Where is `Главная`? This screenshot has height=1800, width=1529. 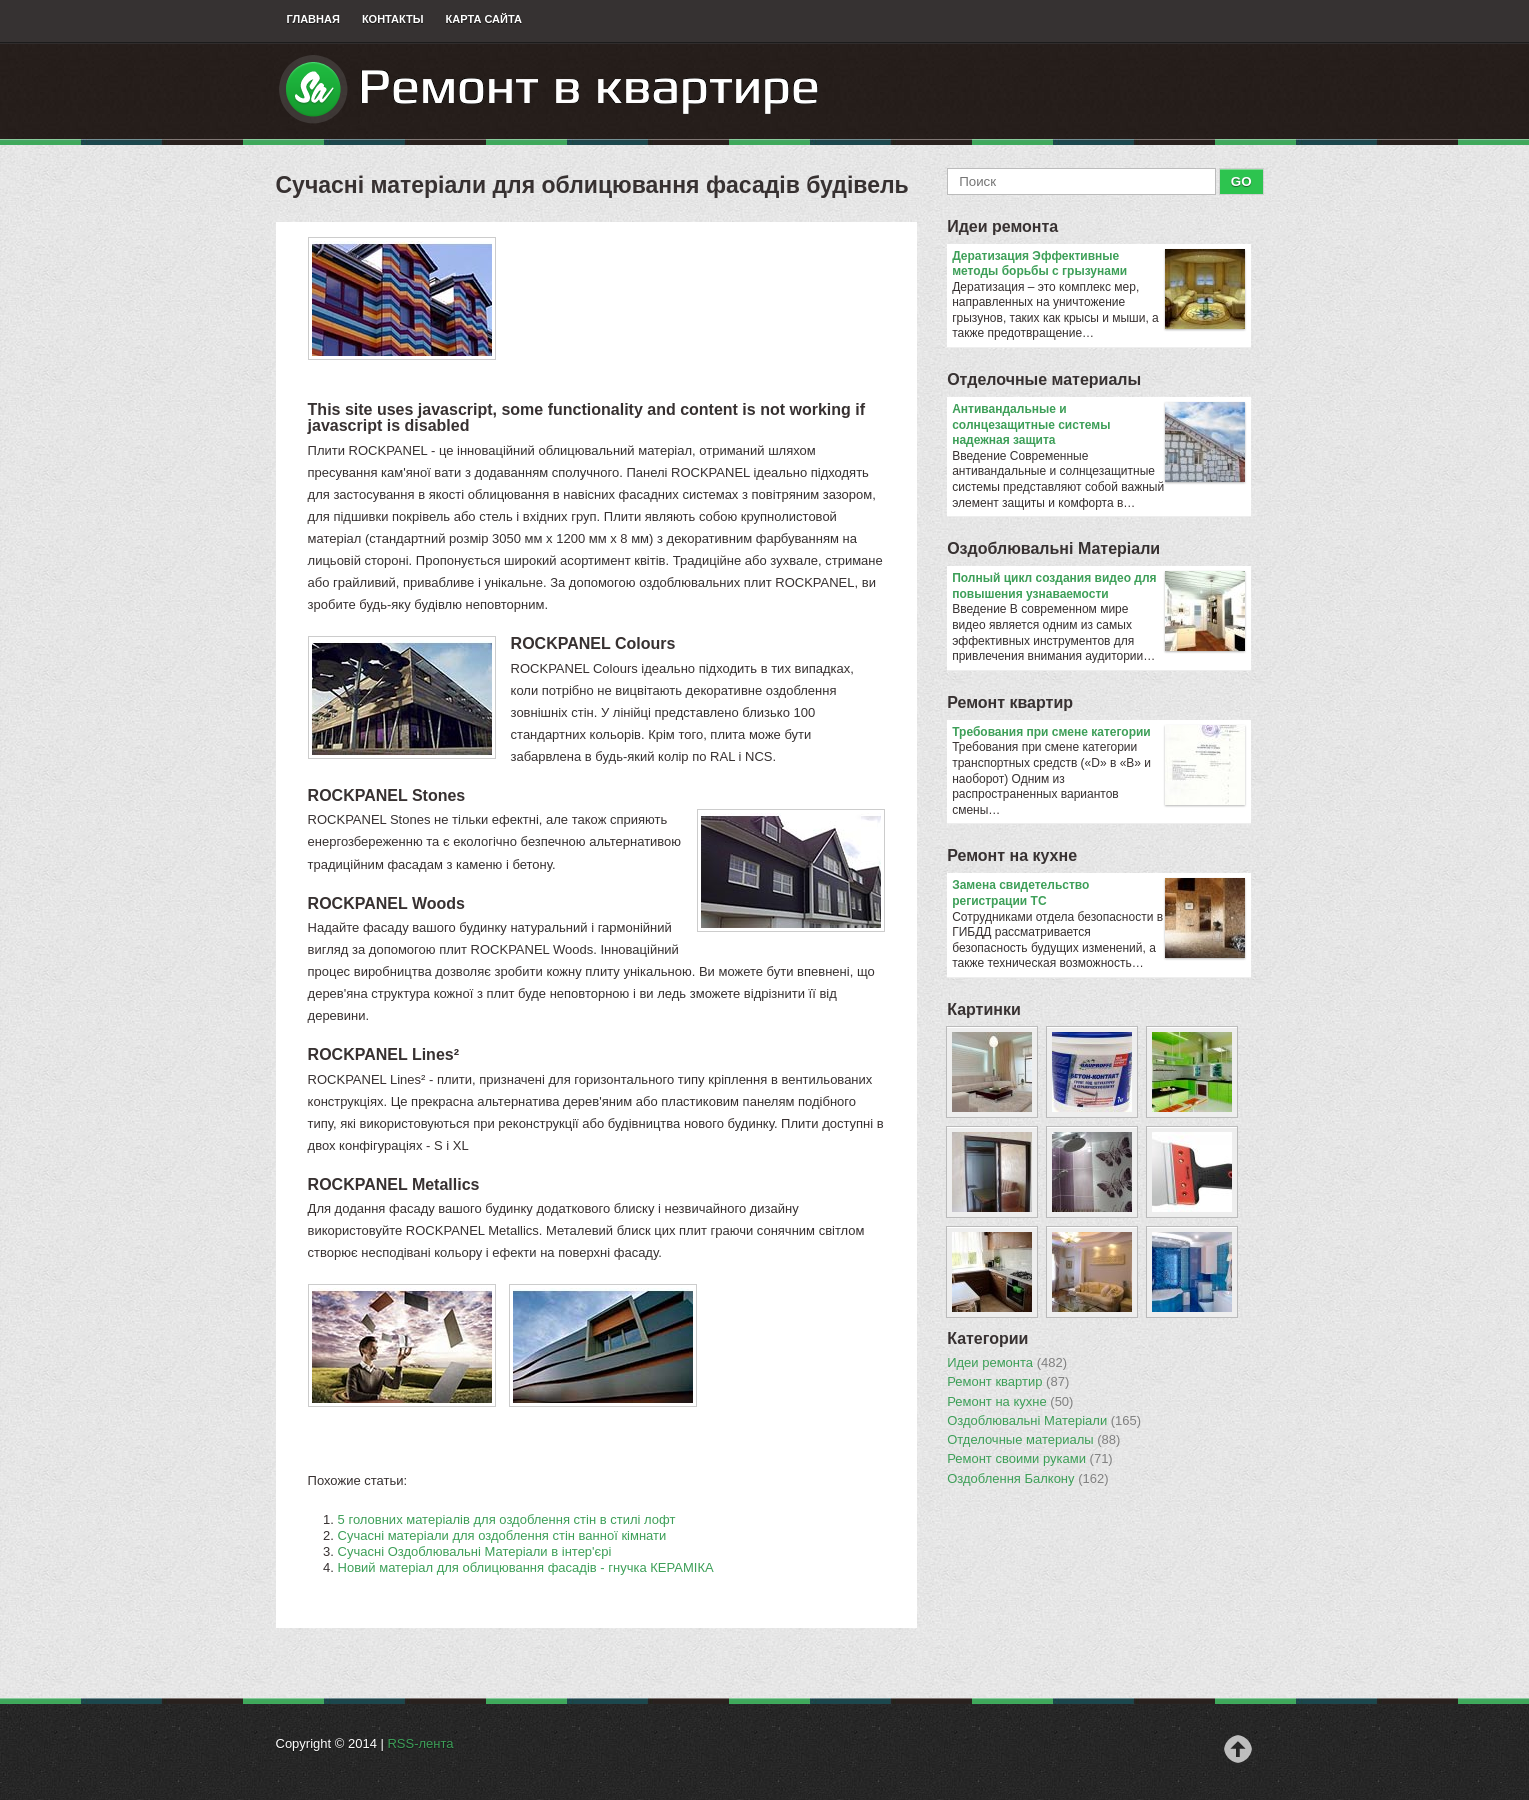
Главная is located at coordinates (313, 19).